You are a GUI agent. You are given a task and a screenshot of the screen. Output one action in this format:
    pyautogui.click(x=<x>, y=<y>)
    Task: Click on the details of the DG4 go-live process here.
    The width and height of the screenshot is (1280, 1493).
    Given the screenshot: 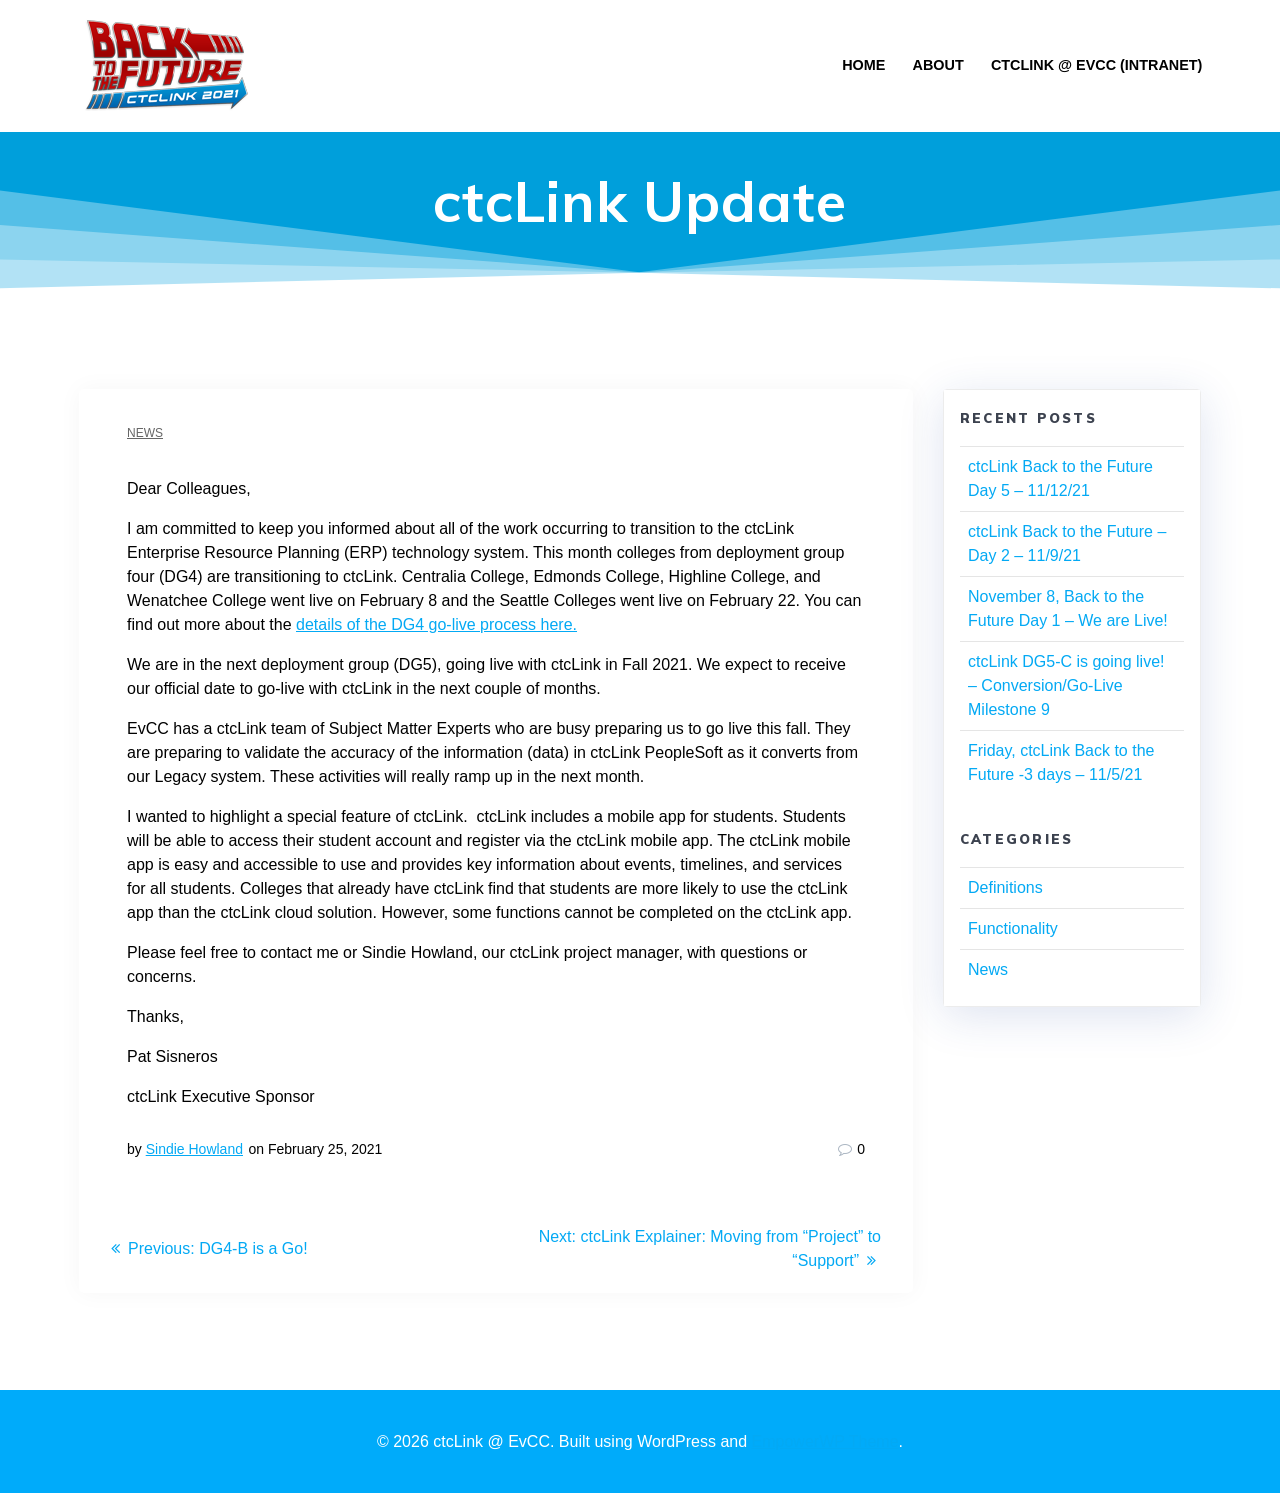 What is the action you would take?
    pyautogui.click(x=436, y=624)
    